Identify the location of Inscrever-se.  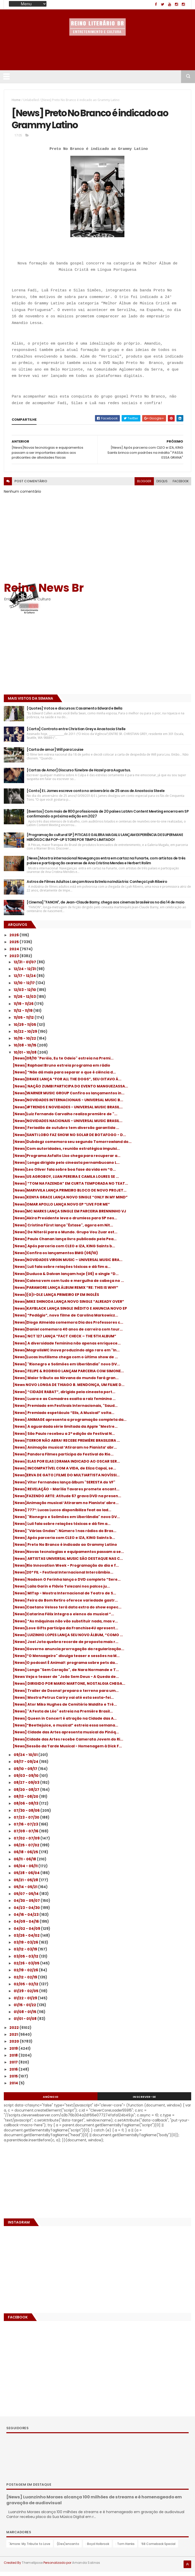
(144, 2101).